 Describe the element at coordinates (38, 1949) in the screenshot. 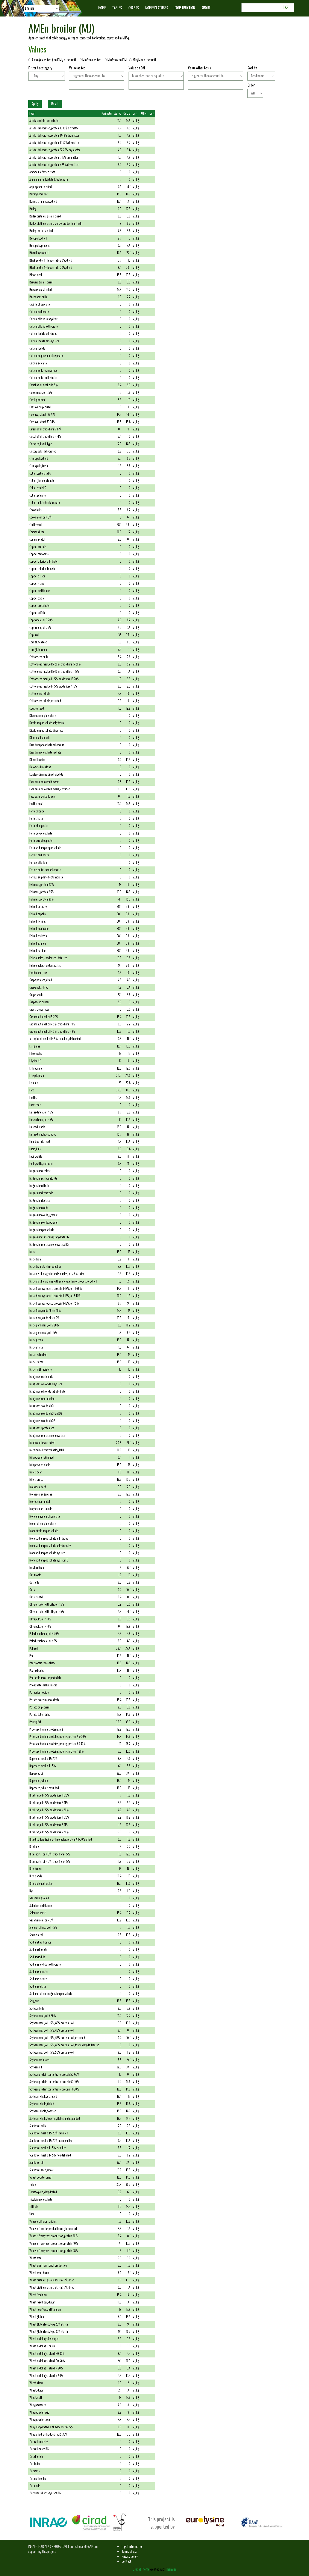

I see `Sodium chloride` at that location.